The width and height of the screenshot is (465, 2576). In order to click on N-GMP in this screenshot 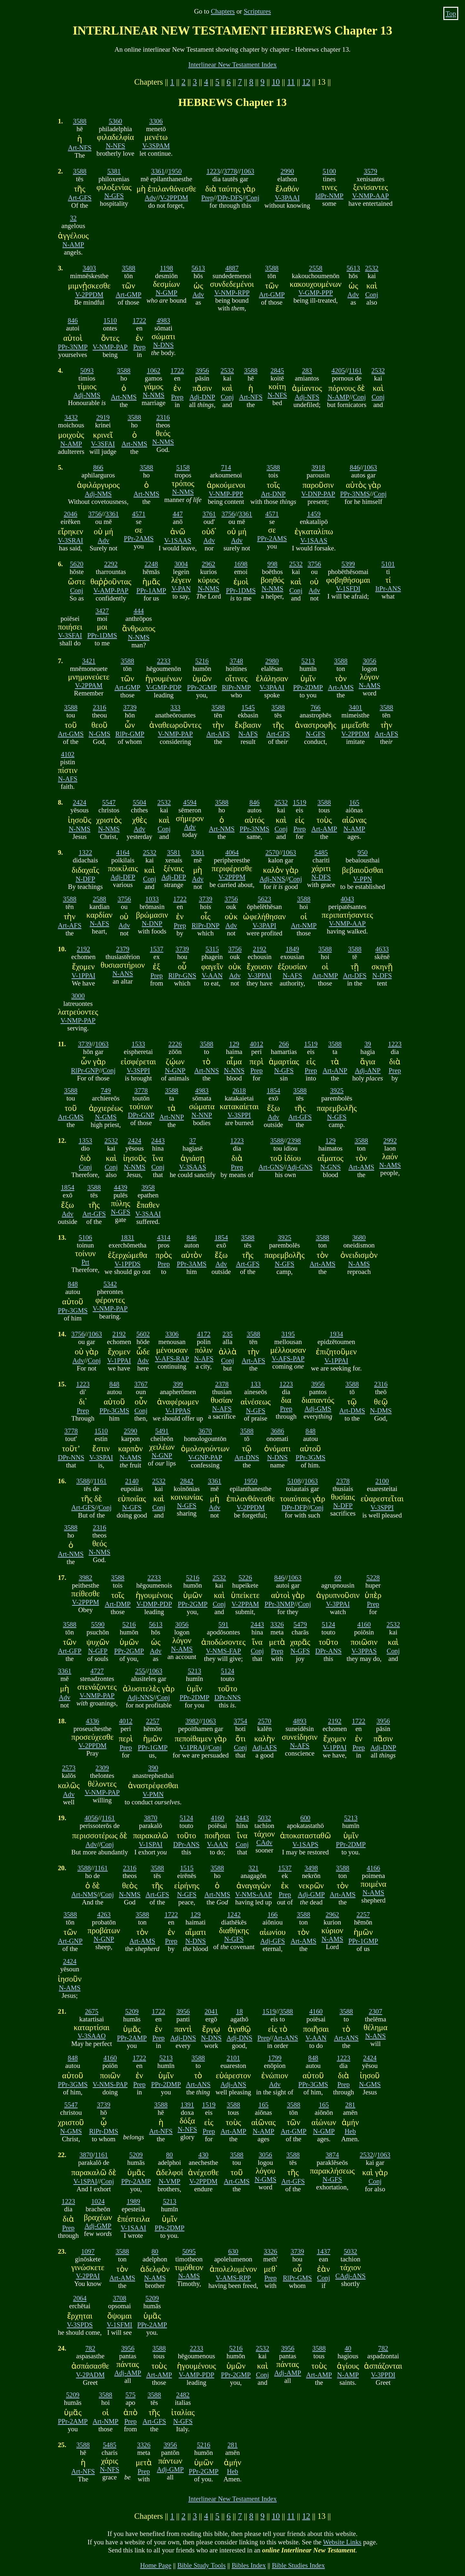, I will do `click(166, 292)`.